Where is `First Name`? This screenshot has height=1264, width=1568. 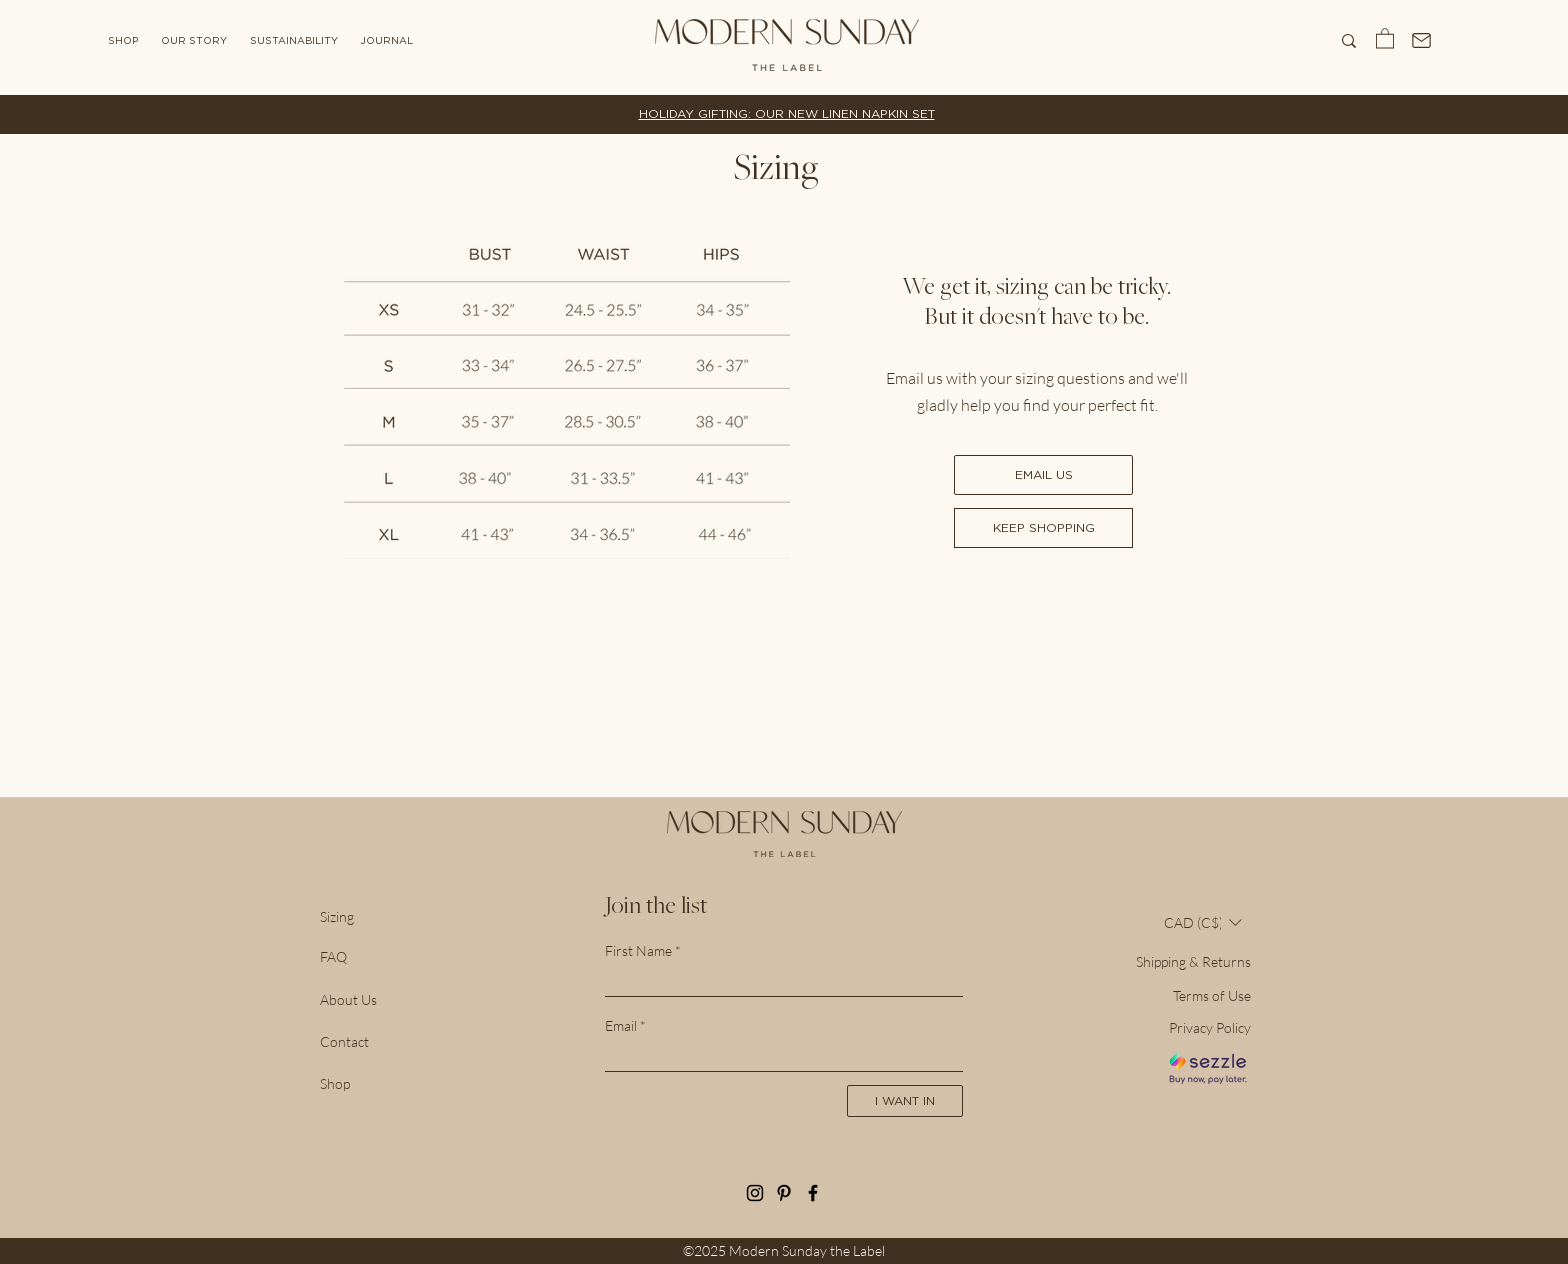 First Name is located at coordinates (638, 951).